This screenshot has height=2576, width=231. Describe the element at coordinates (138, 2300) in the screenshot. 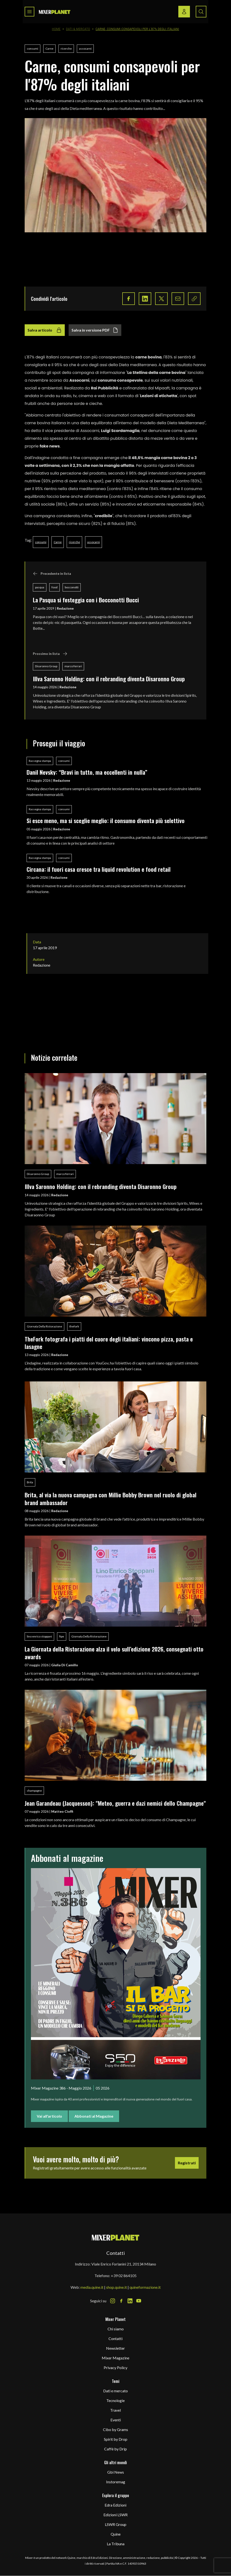

I see `[Youtube Icon]` at that location.